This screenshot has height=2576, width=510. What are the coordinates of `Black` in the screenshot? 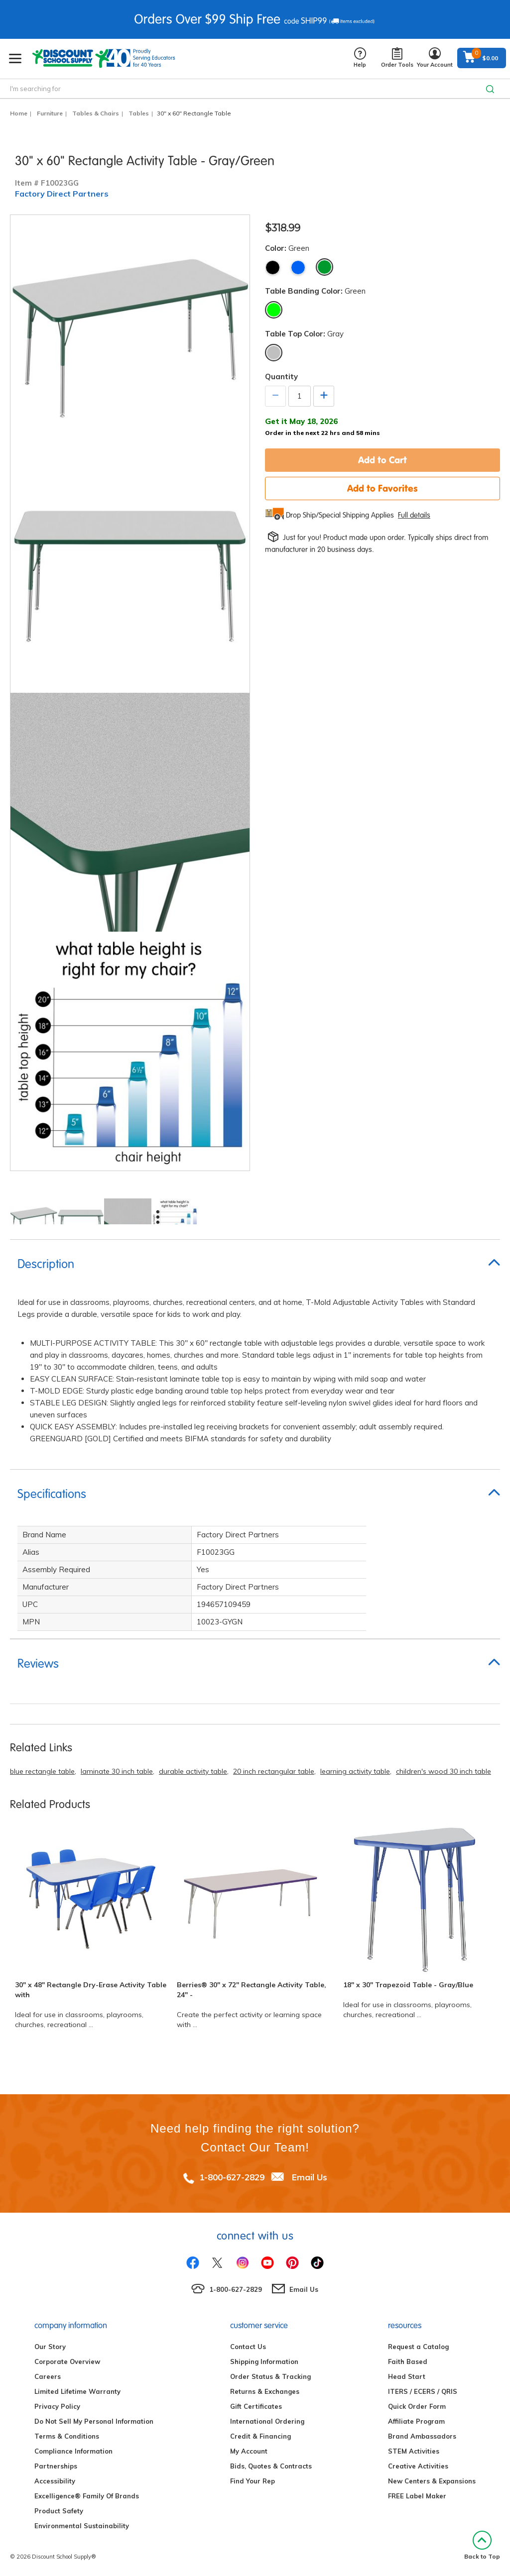 It's located at (272, 267).